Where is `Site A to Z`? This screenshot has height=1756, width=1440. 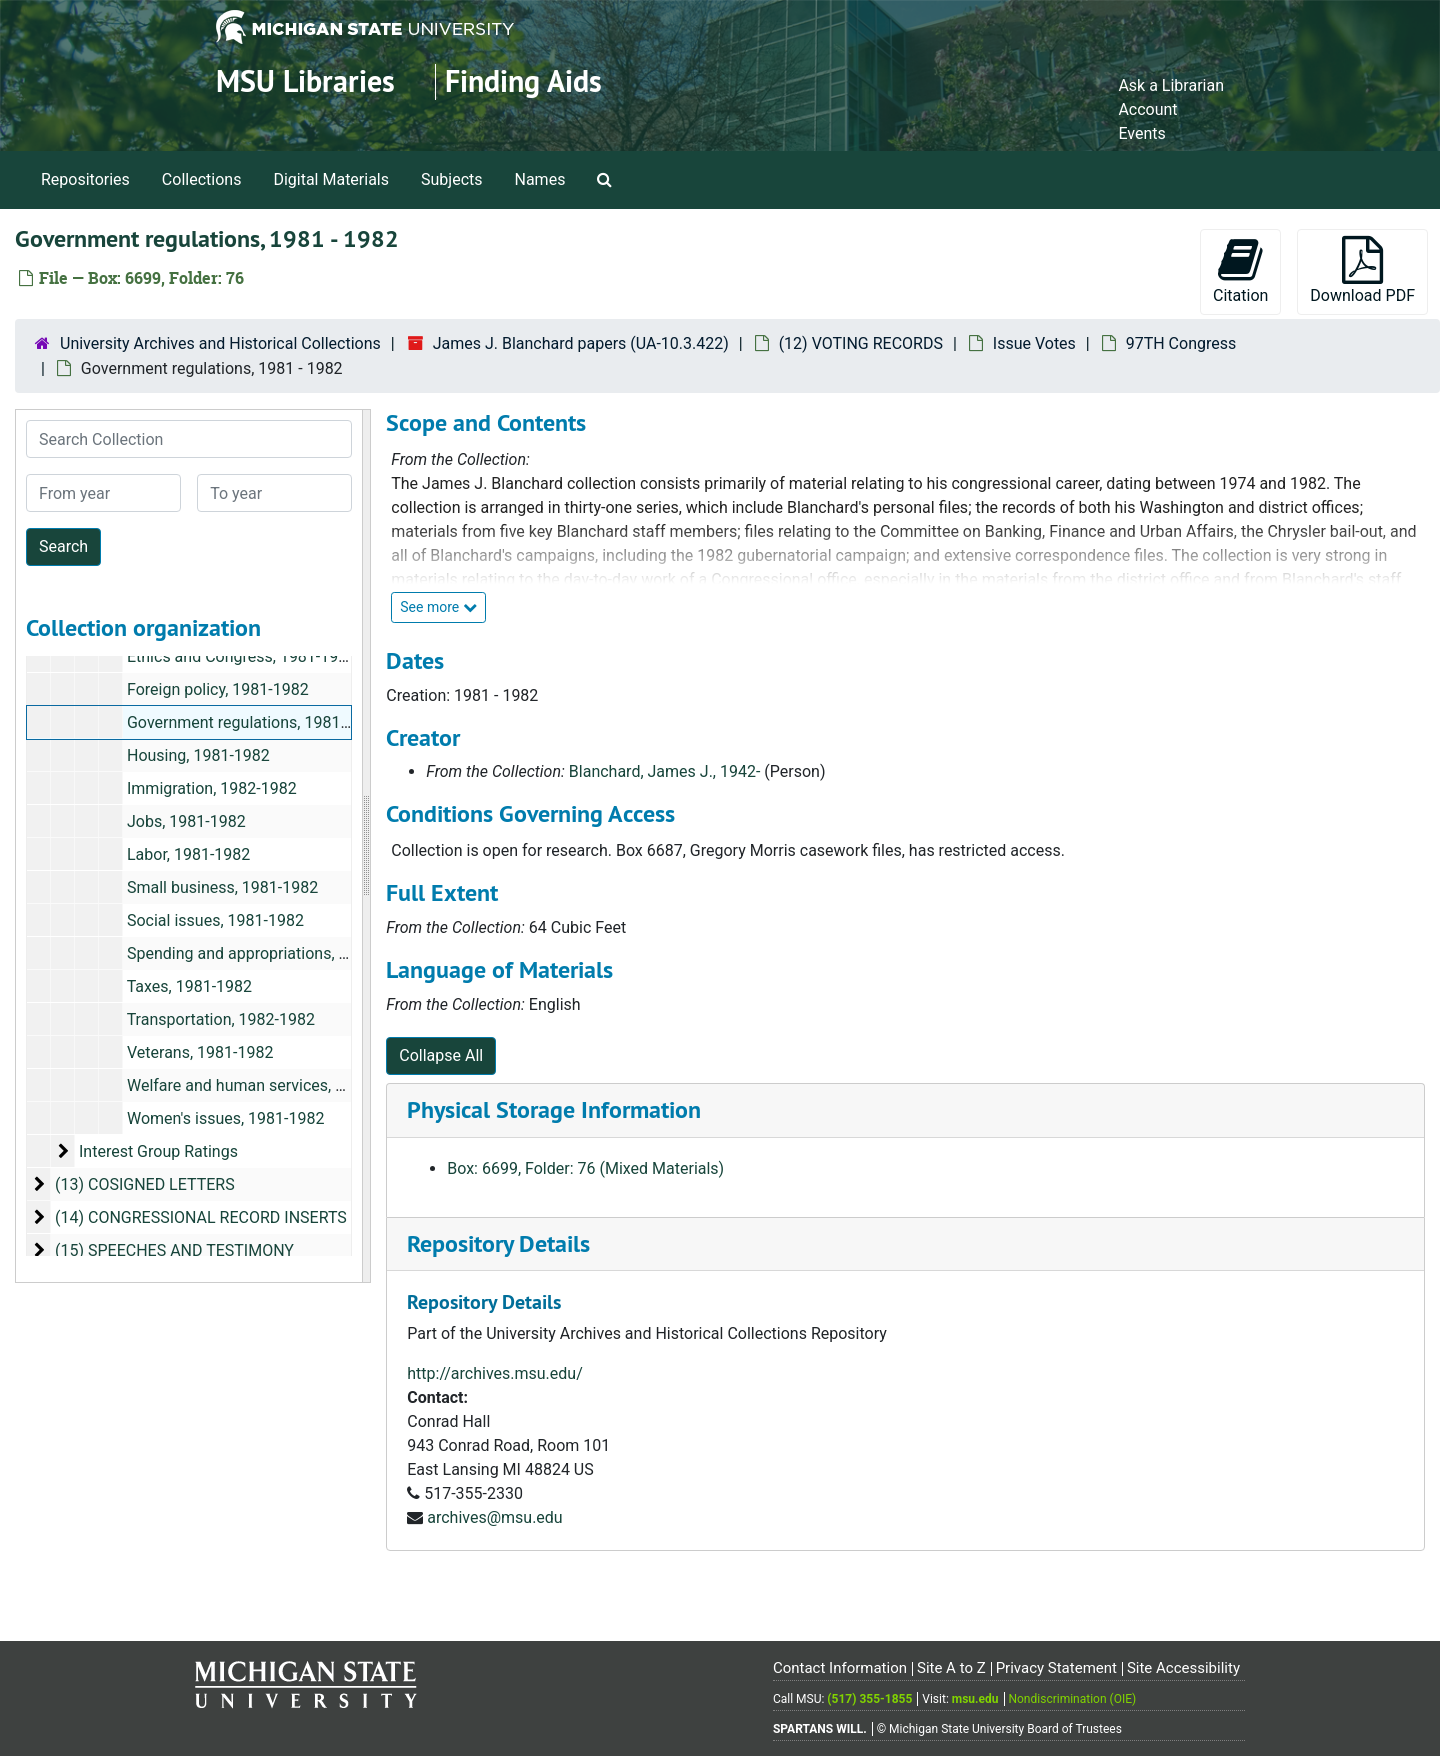
Site A to Z is located at coordinates (951, 1668).